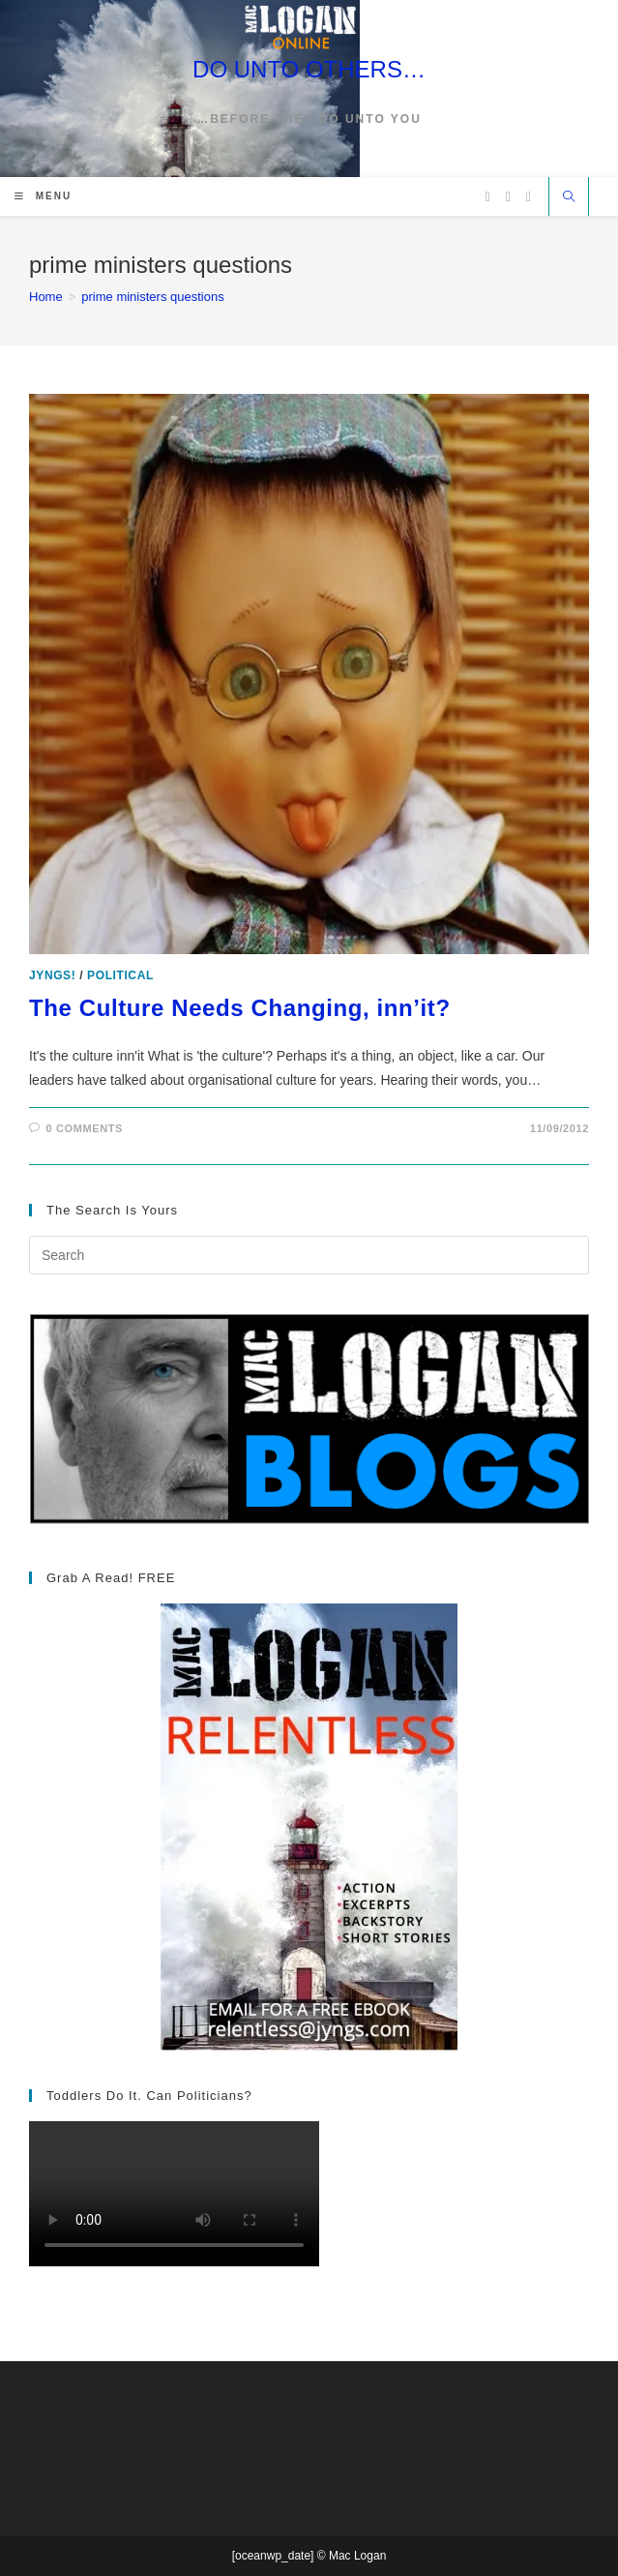  Describe the element at coordinates (240, 1008) in the screenshot. I see `The Culture Needs Changing, inn’it?` at that location.